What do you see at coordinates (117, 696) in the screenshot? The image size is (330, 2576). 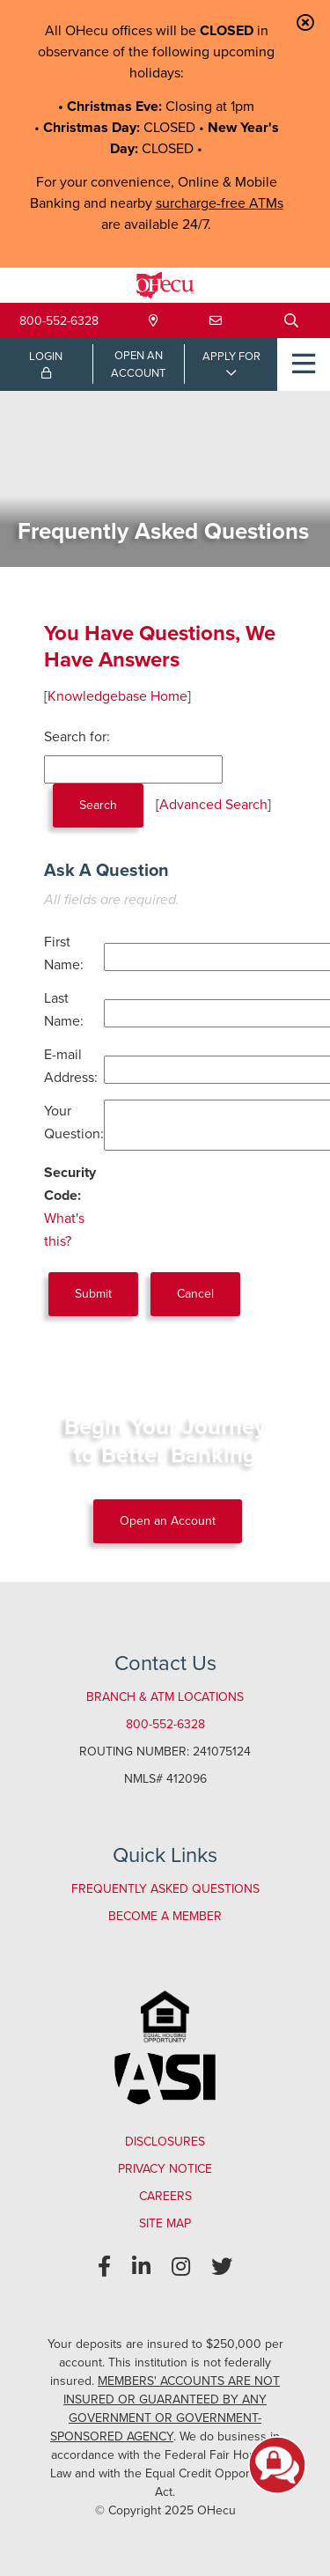 I see `Knowledgebase Home` at bounding box center [117, 696].